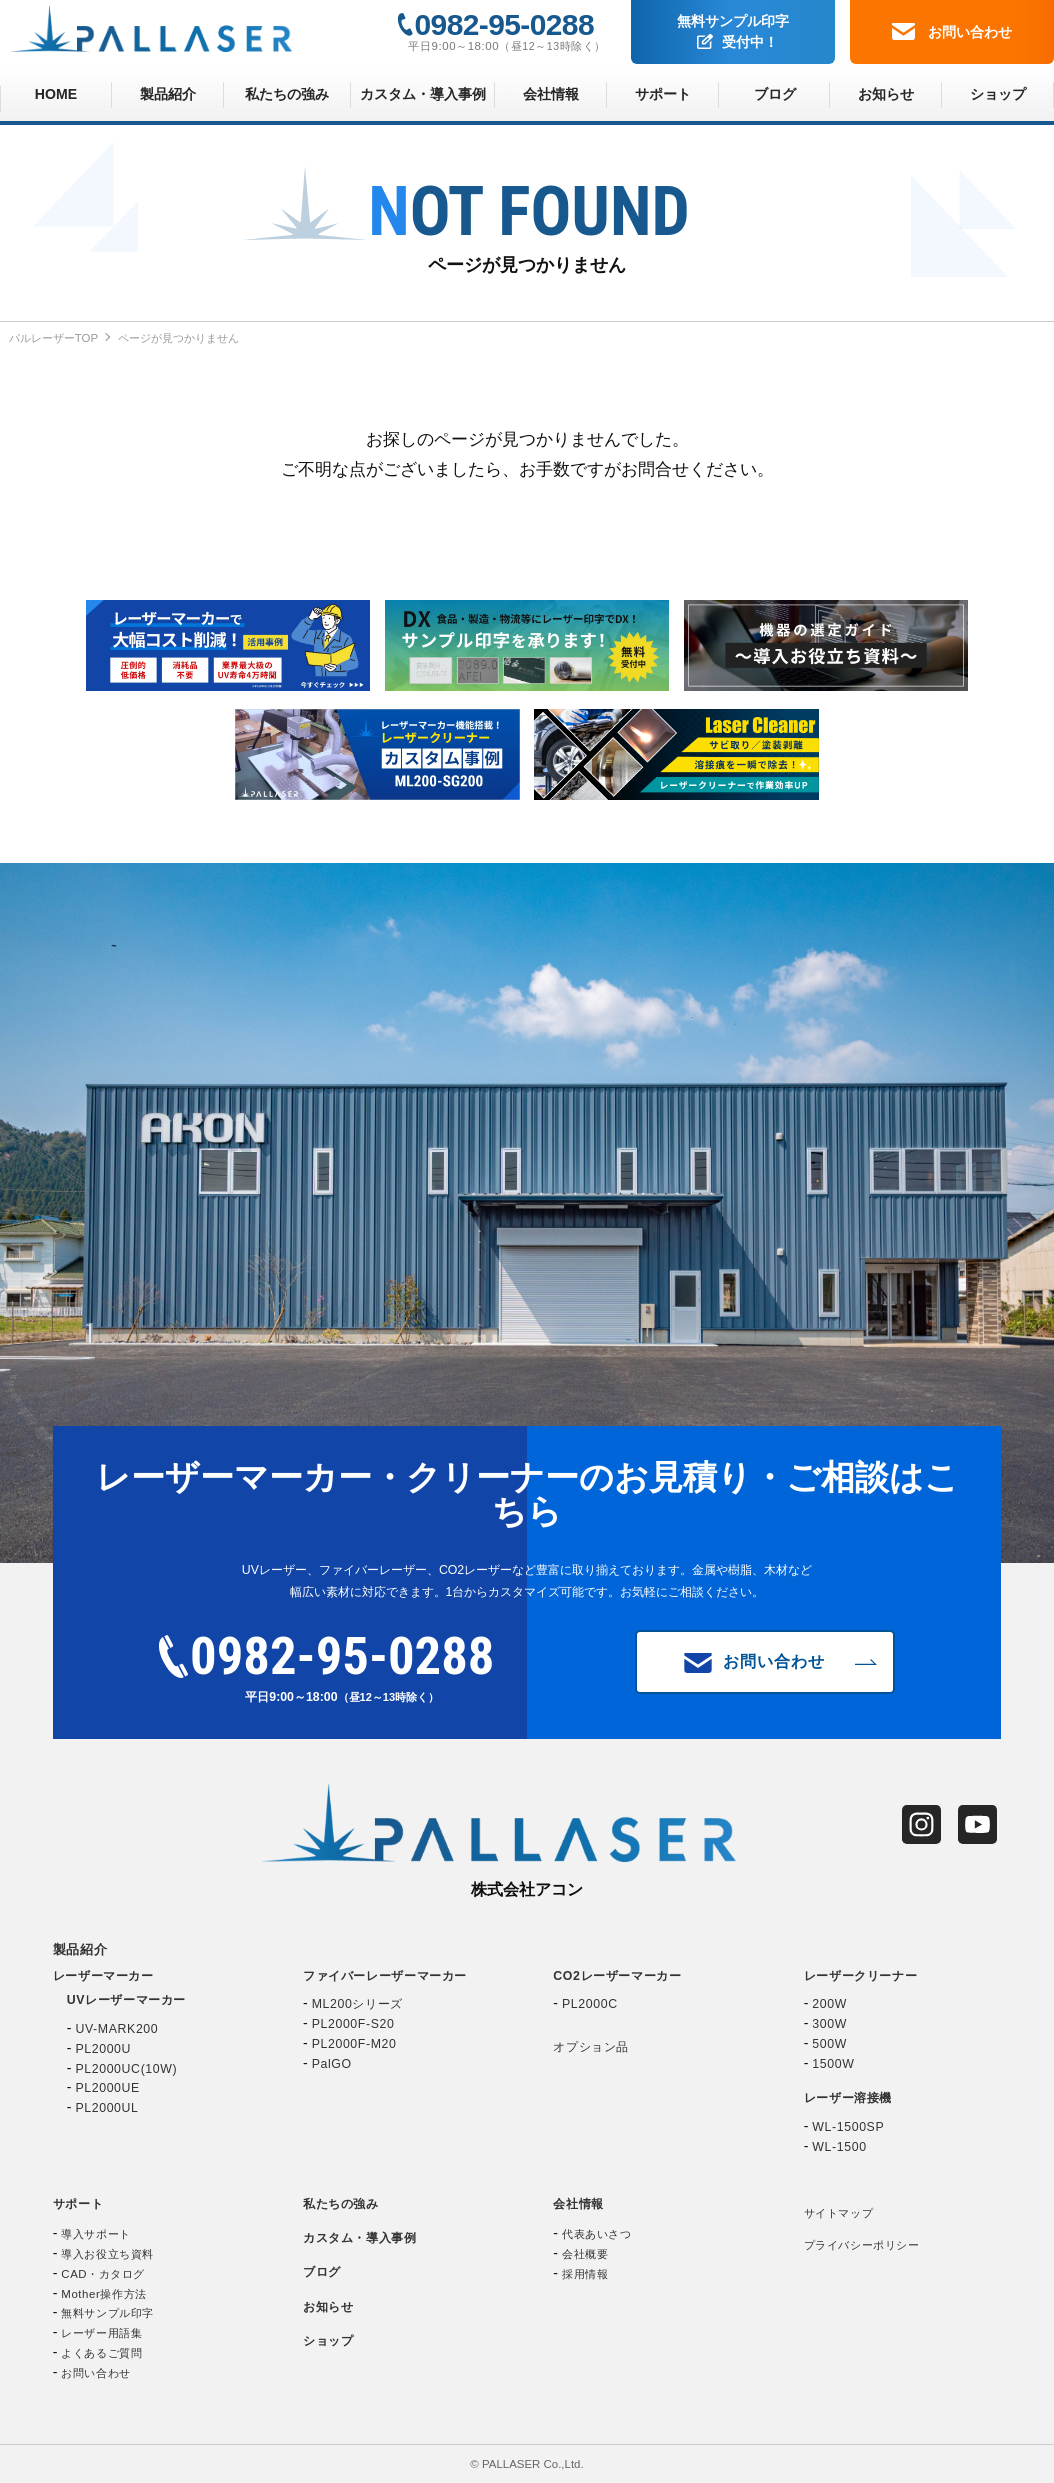 The width and height of the screenshot is (1054, 2483). I want to click on ML200シリーズ, so click(357, 2004).